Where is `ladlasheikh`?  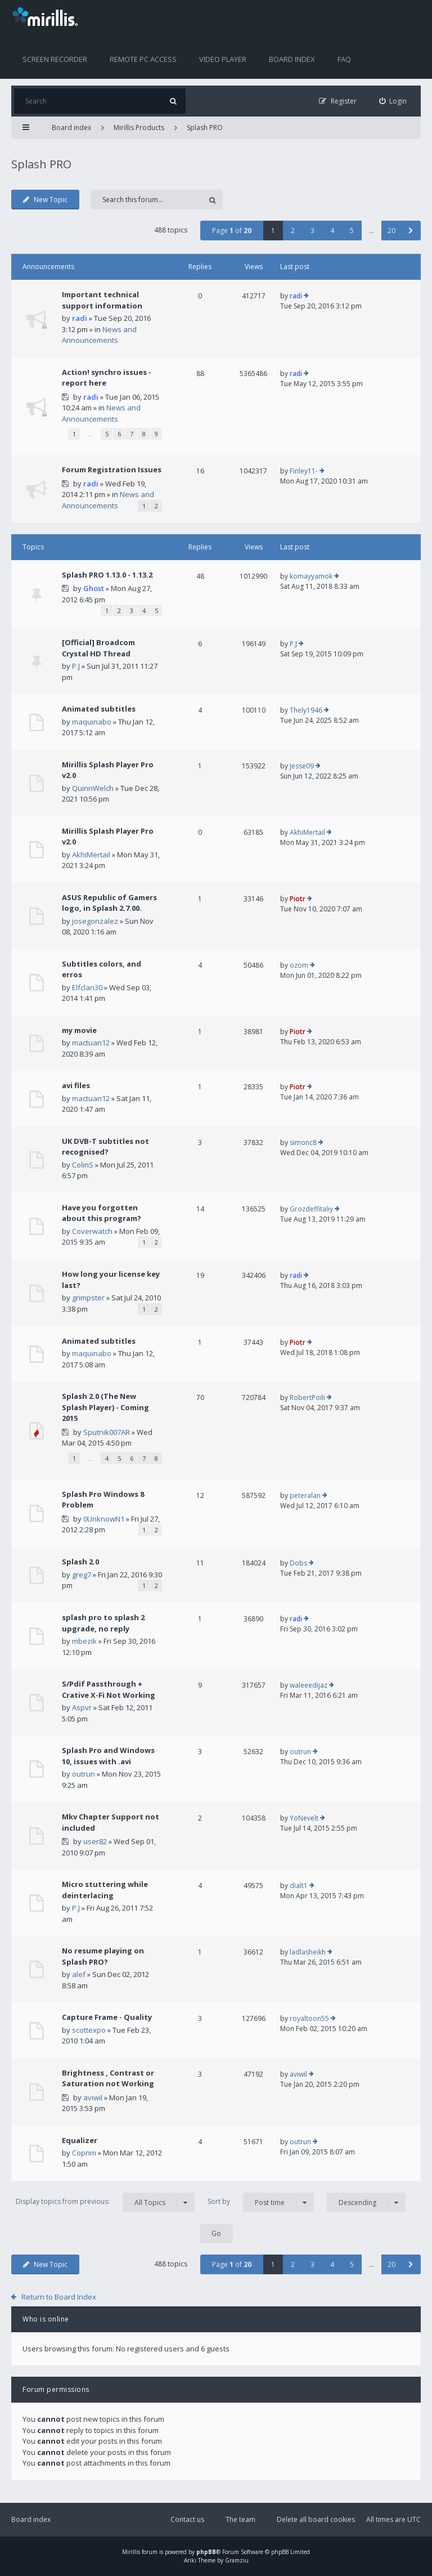
ladlasheikh is located at coordinates (308, 1952).